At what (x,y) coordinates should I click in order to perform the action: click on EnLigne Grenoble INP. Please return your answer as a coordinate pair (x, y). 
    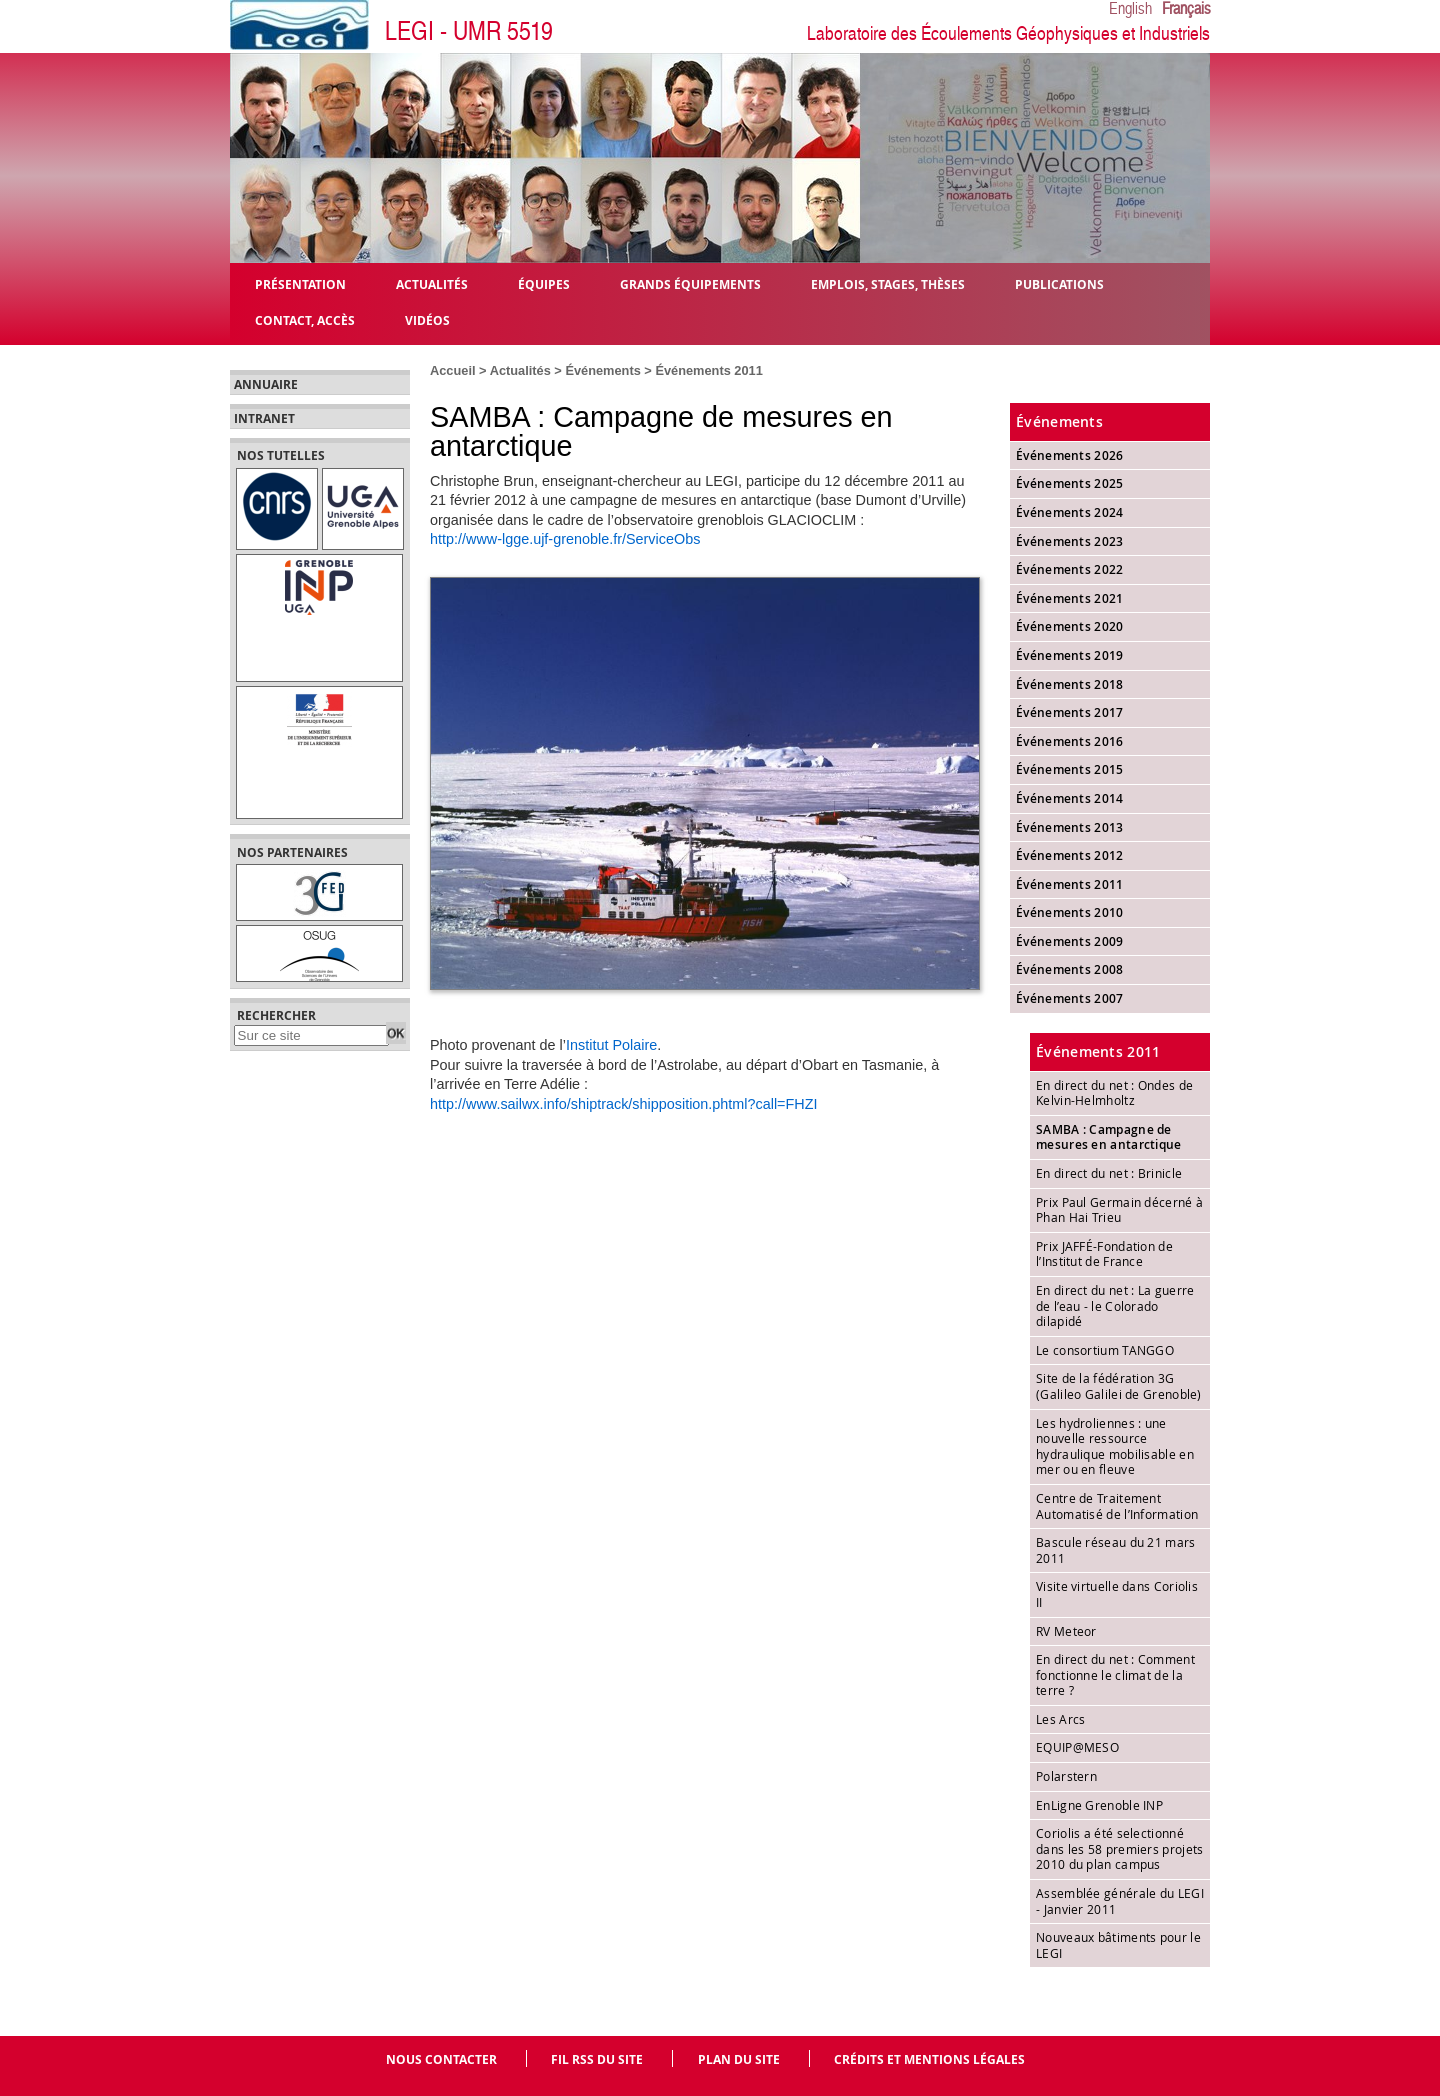
    Looking at the image, I should click on (1099, 1805).